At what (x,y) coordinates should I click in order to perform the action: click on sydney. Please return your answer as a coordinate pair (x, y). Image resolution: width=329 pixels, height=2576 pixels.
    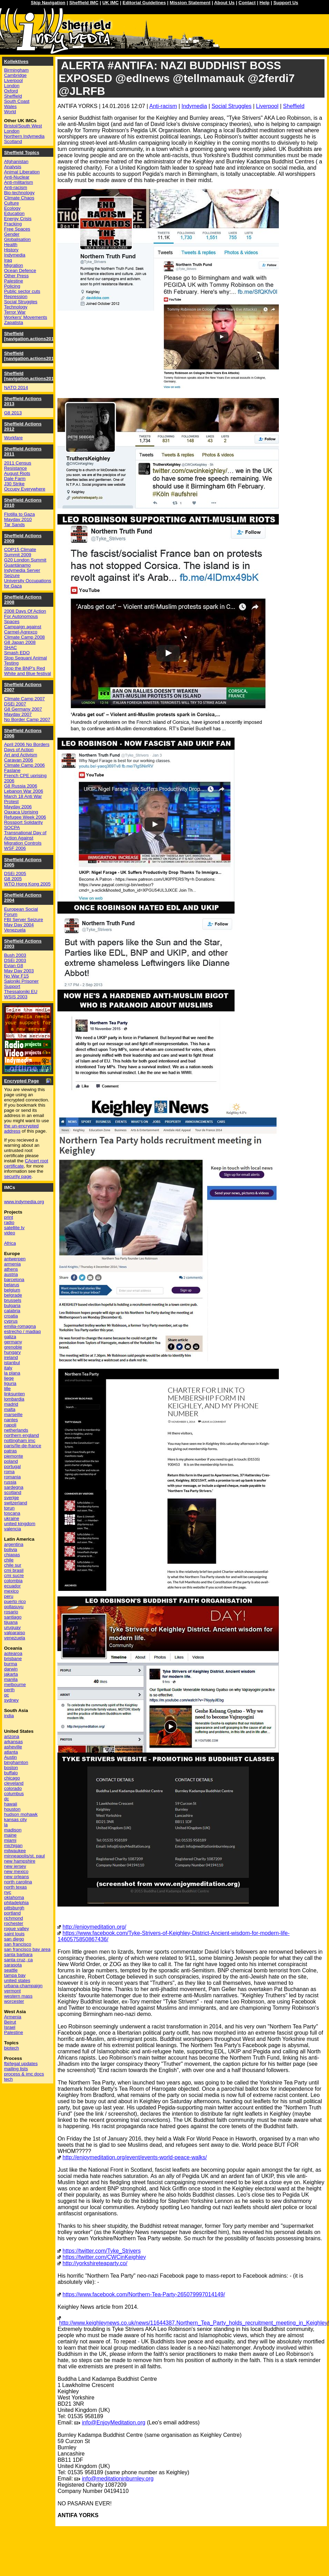
    Looking at the image, I should click on (11, 1700).